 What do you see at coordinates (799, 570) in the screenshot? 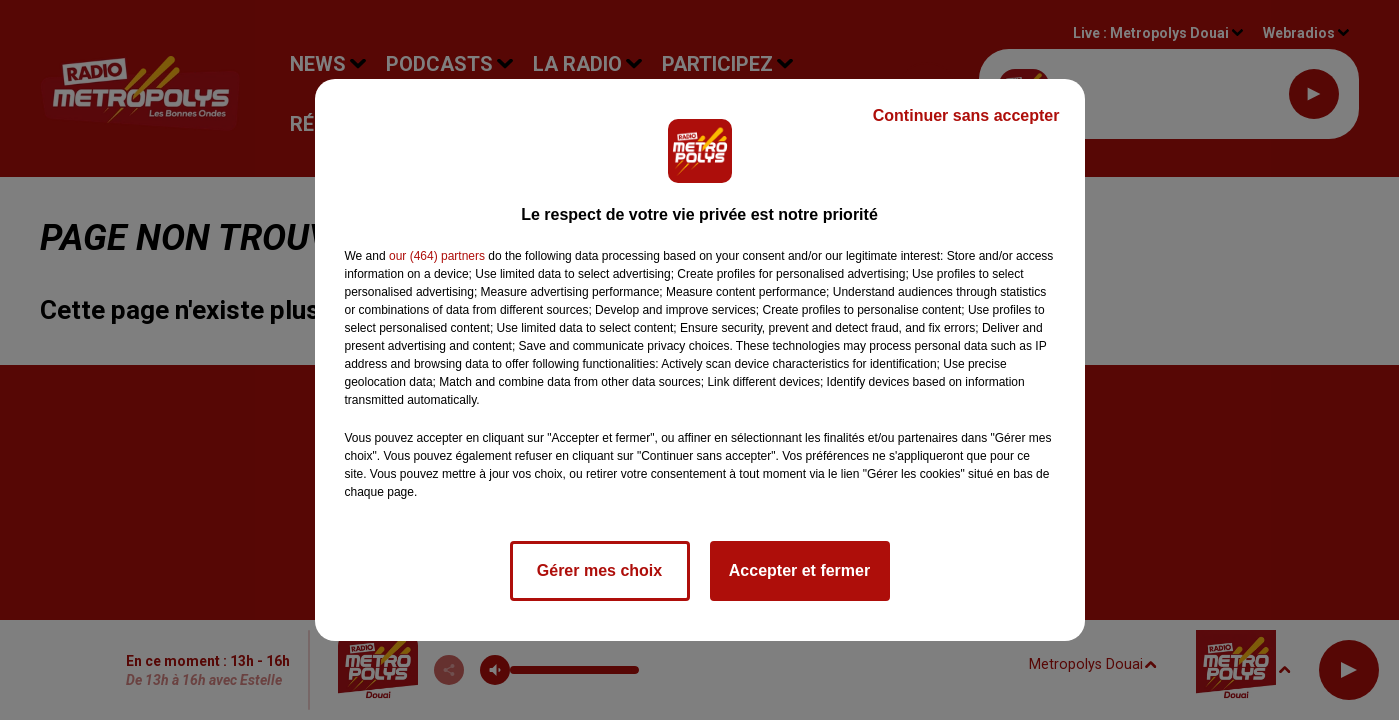
I see `Accepter et fermer` at bounding box center [799, 570].